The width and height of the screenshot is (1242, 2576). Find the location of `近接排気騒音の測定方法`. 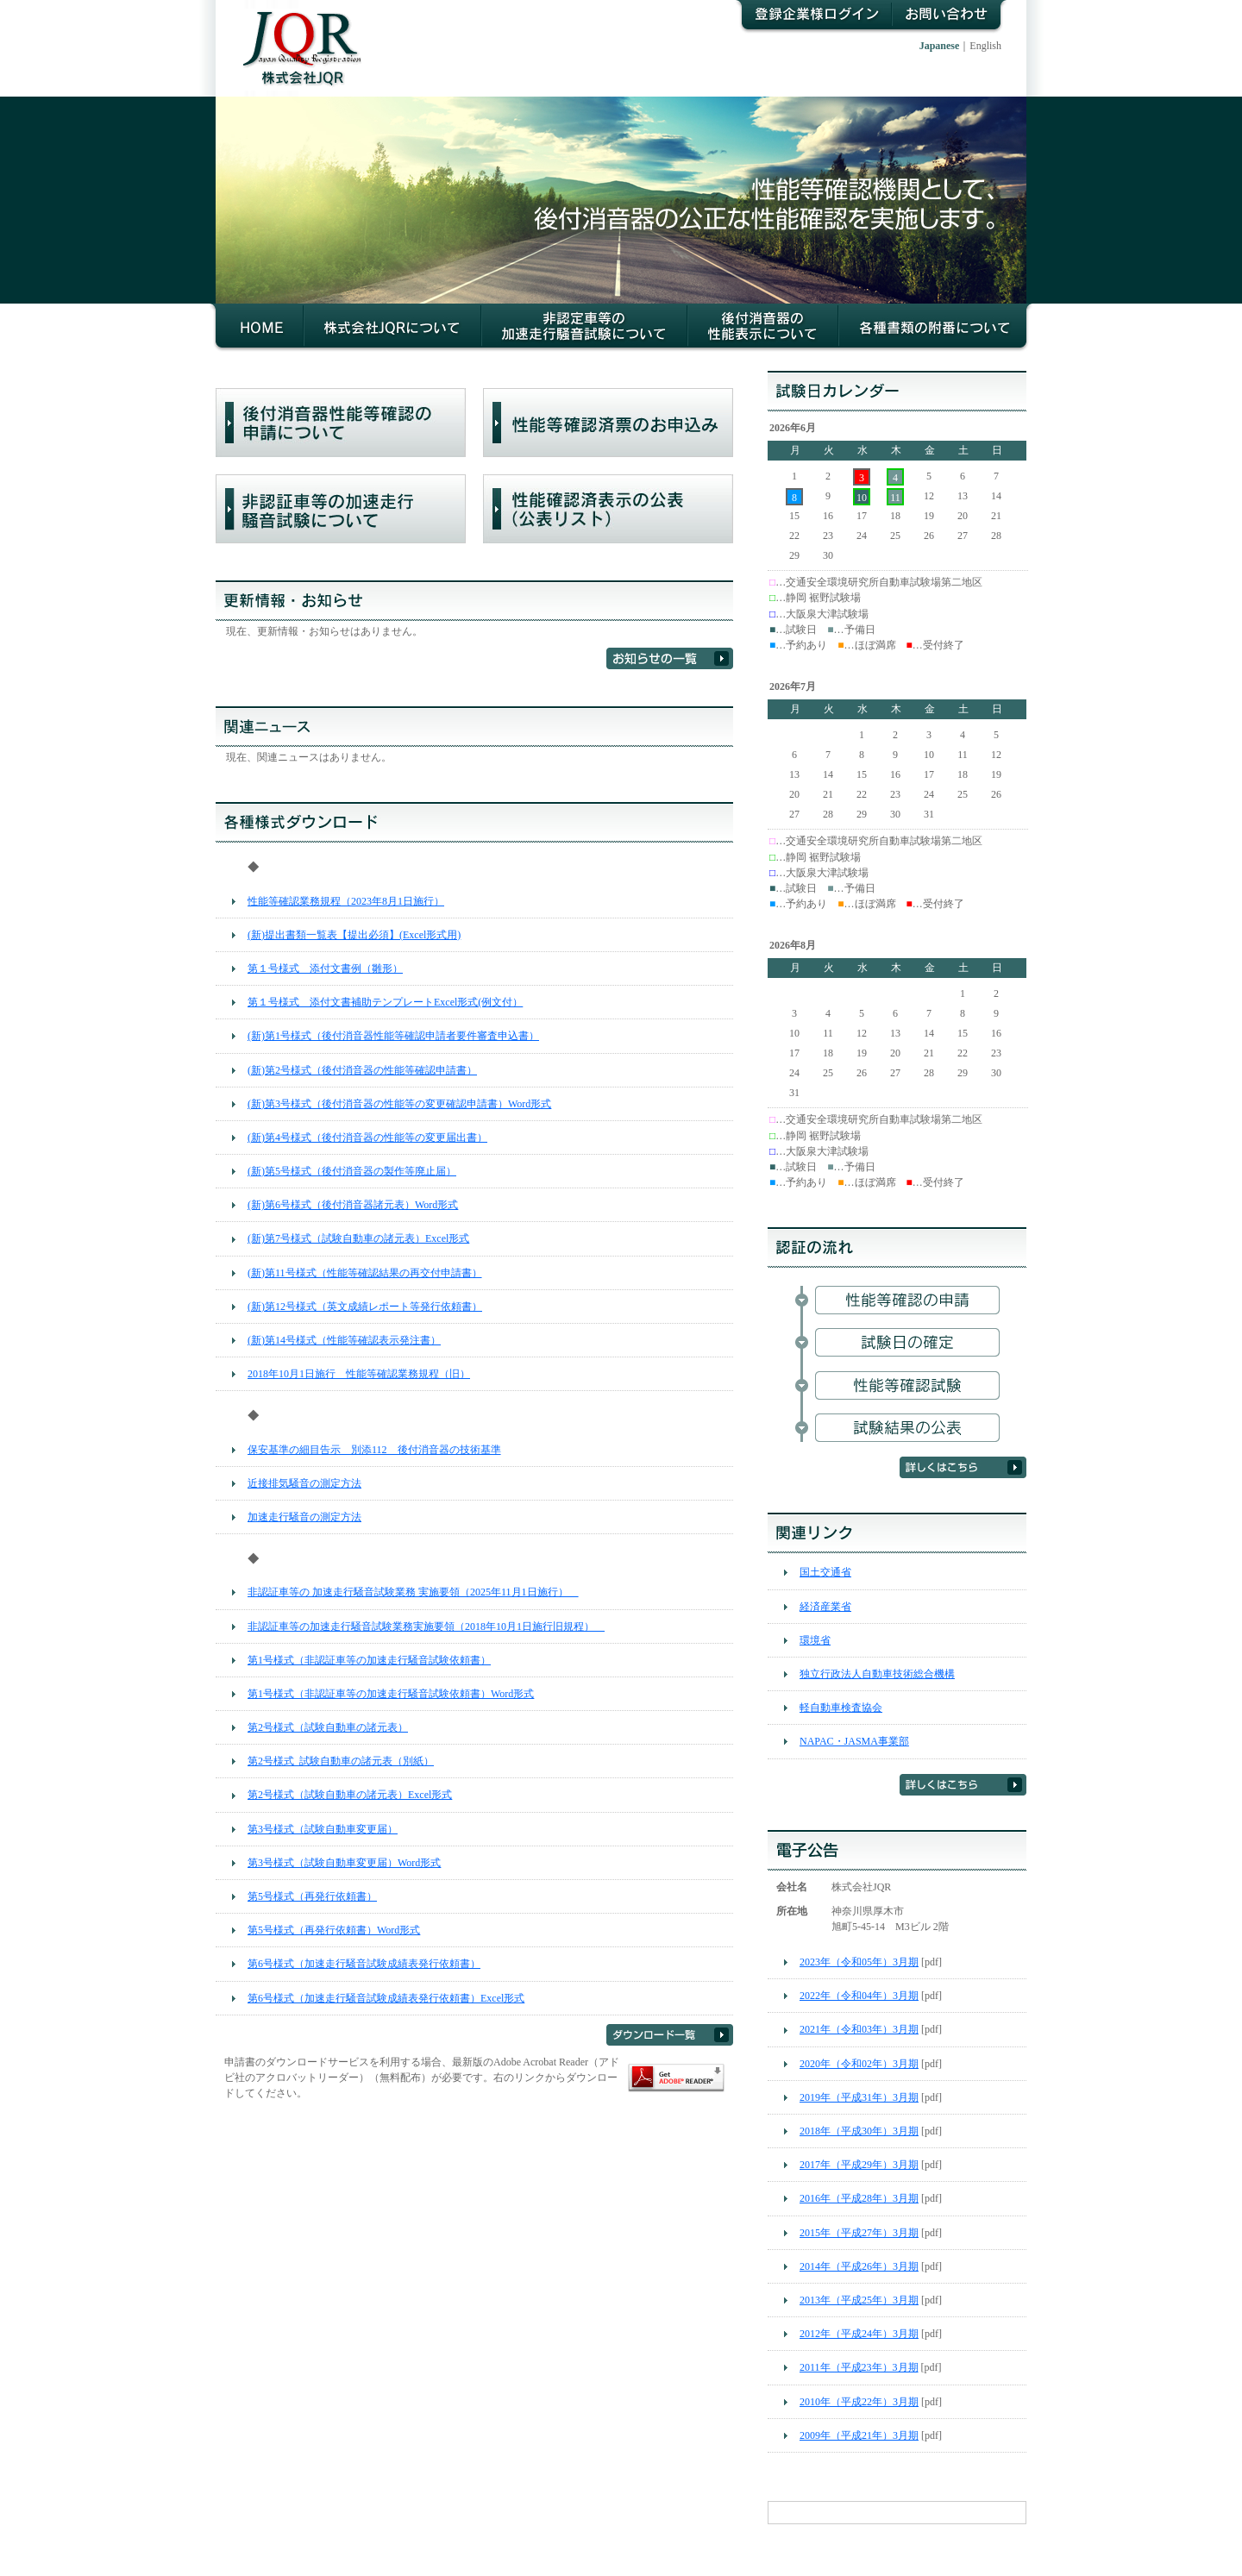

近接排気騒音の測定方法 is located at coordinates (304, 1483).